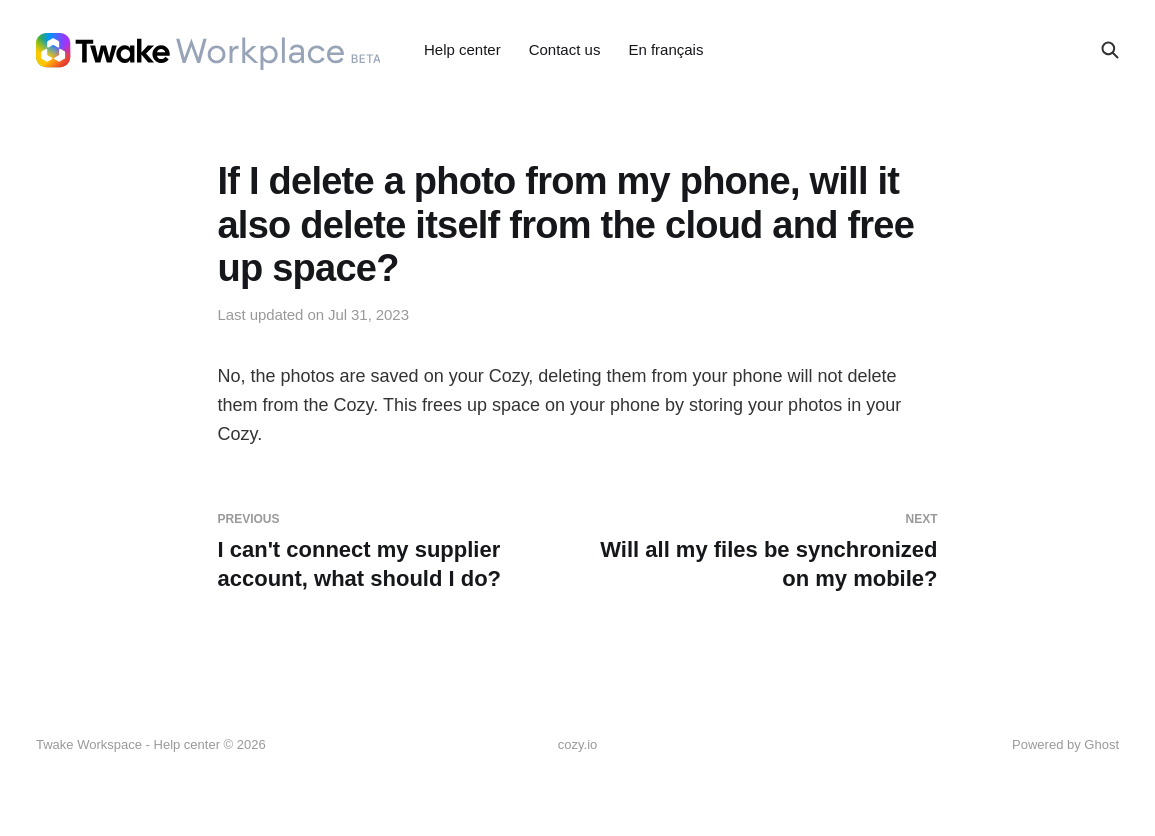  Describe the element at coordinates (1065, 744) in the screenshot. I see `Powered by Ghost` at that location.